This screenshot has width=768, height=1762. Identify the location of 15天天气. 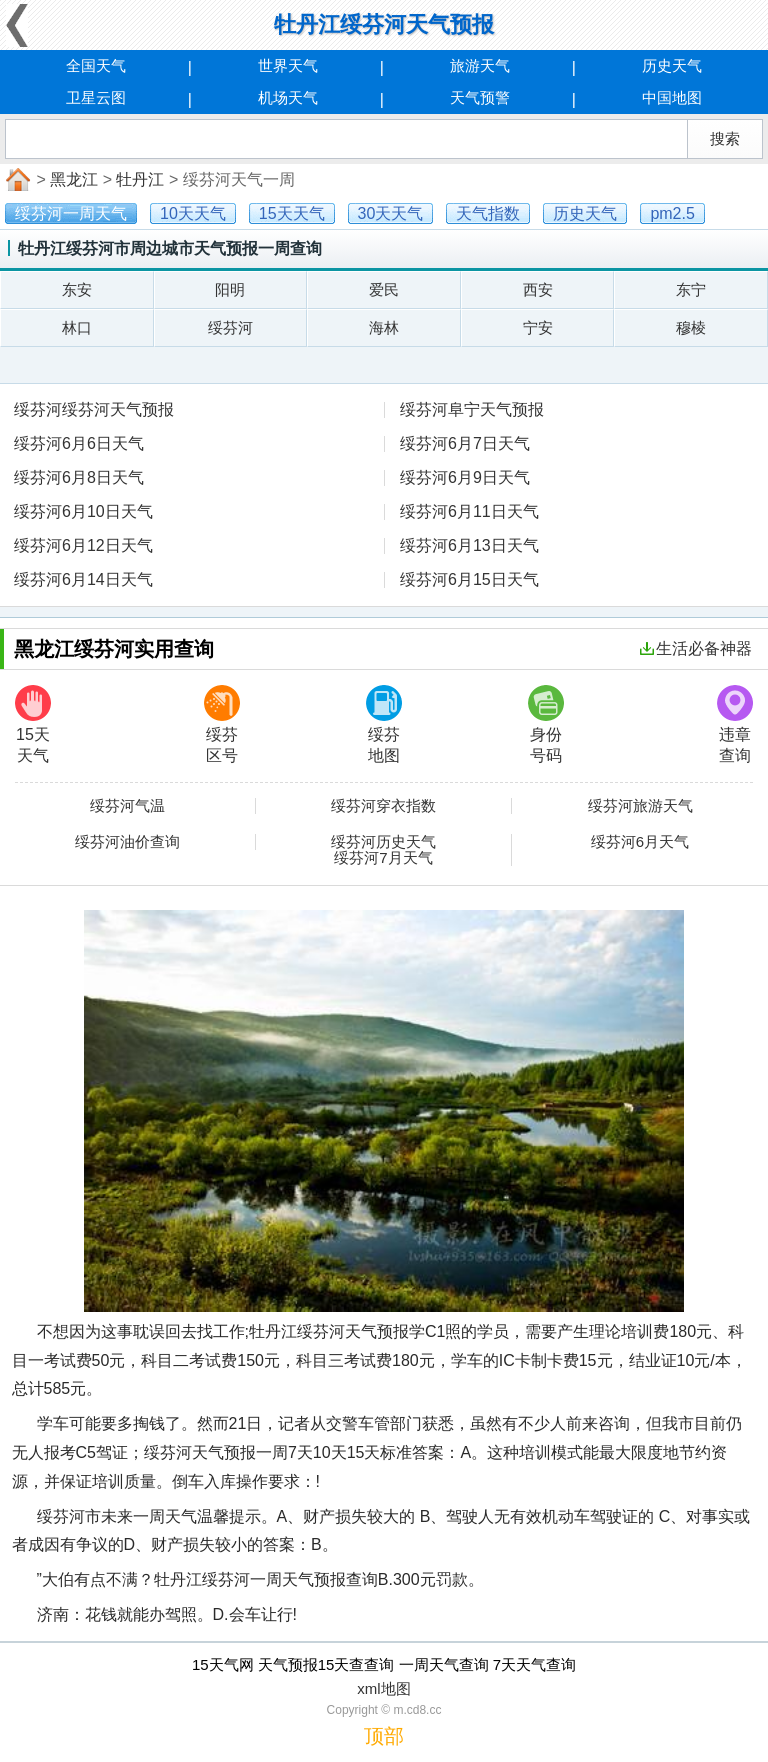
(33, 724).